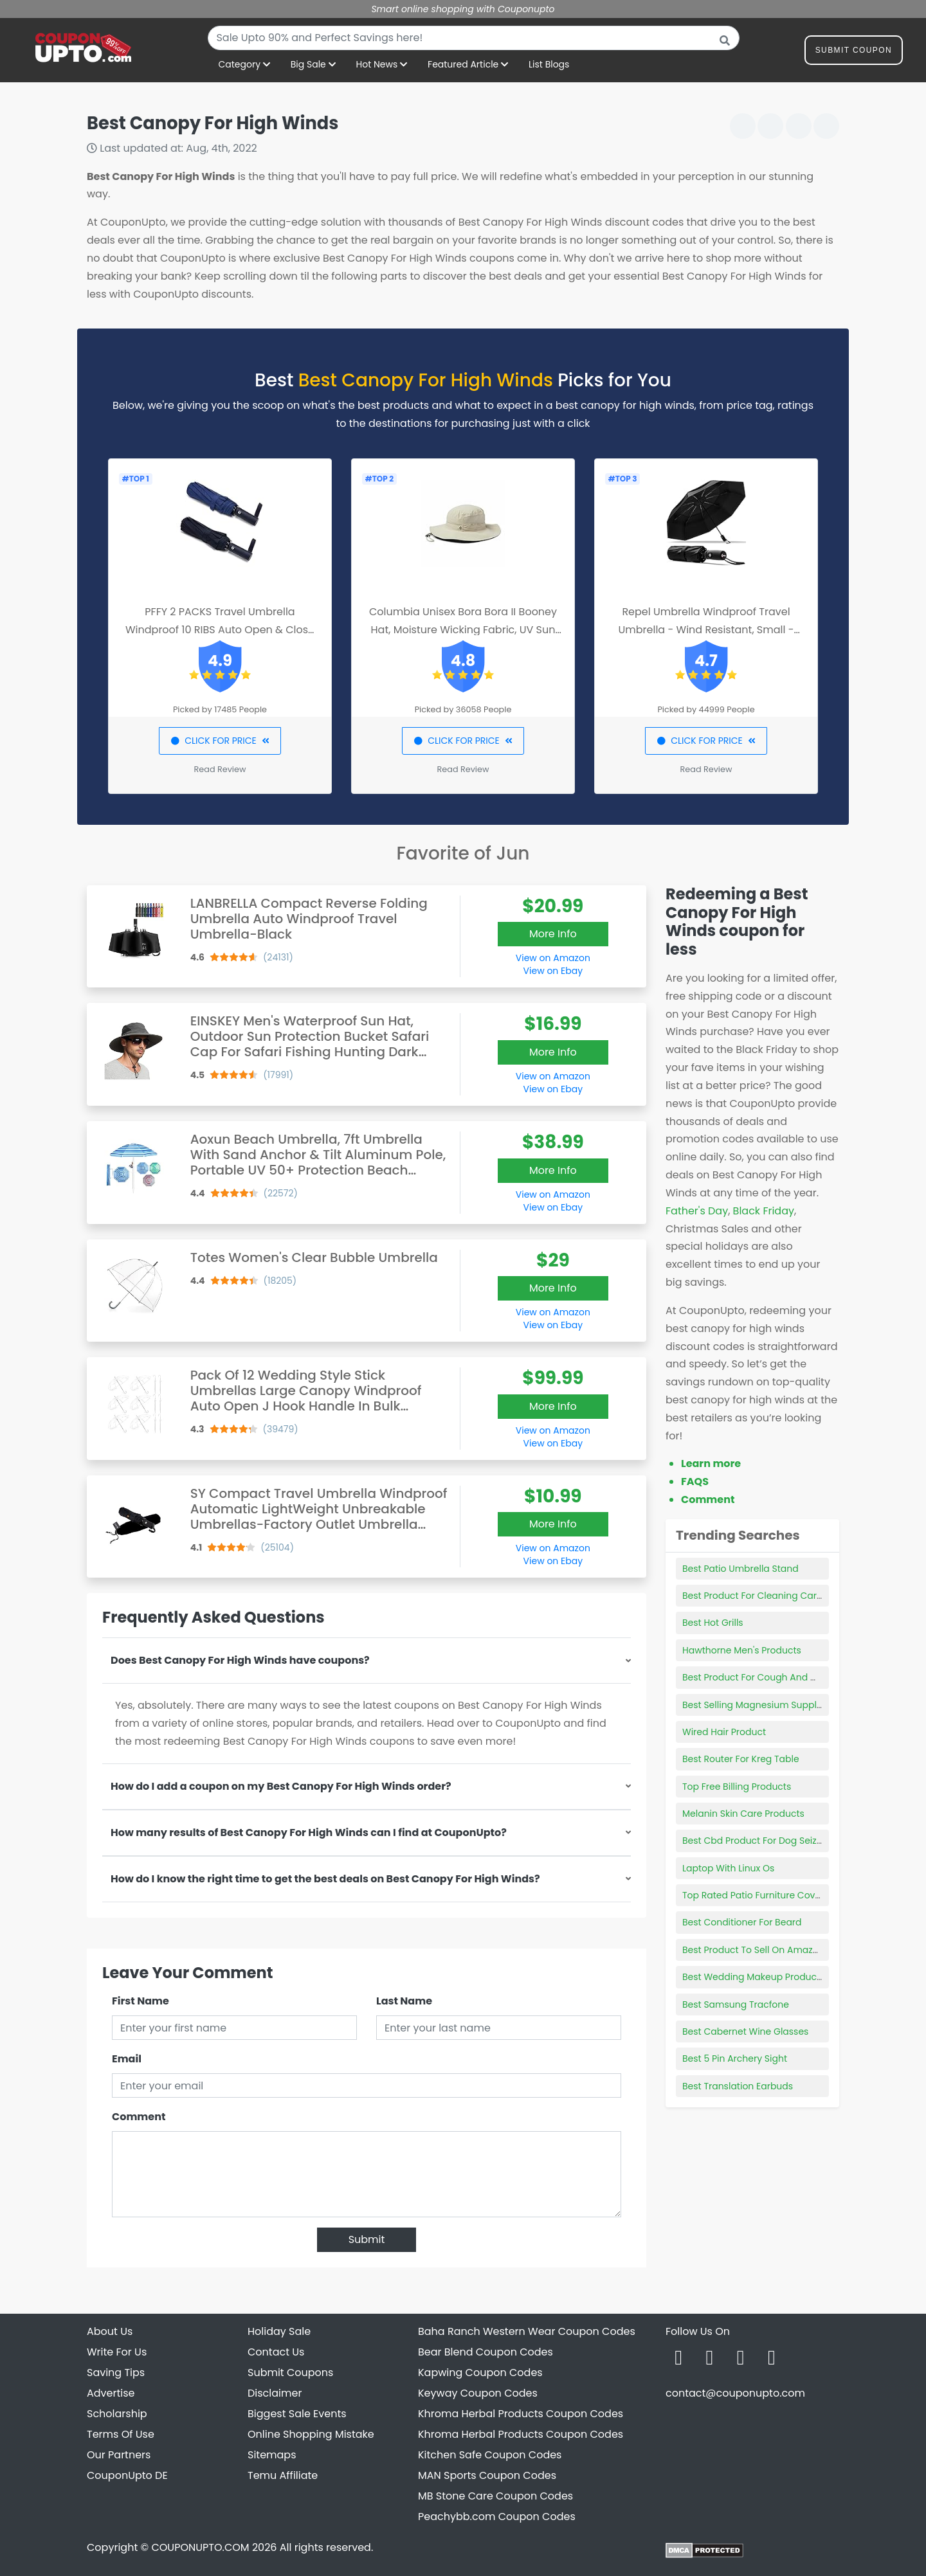  What do you see at coordinates (755, 1895) in the screenshot?
I see `Top Rated Patio Furniture Covers` at bounding box center [755, 1895].